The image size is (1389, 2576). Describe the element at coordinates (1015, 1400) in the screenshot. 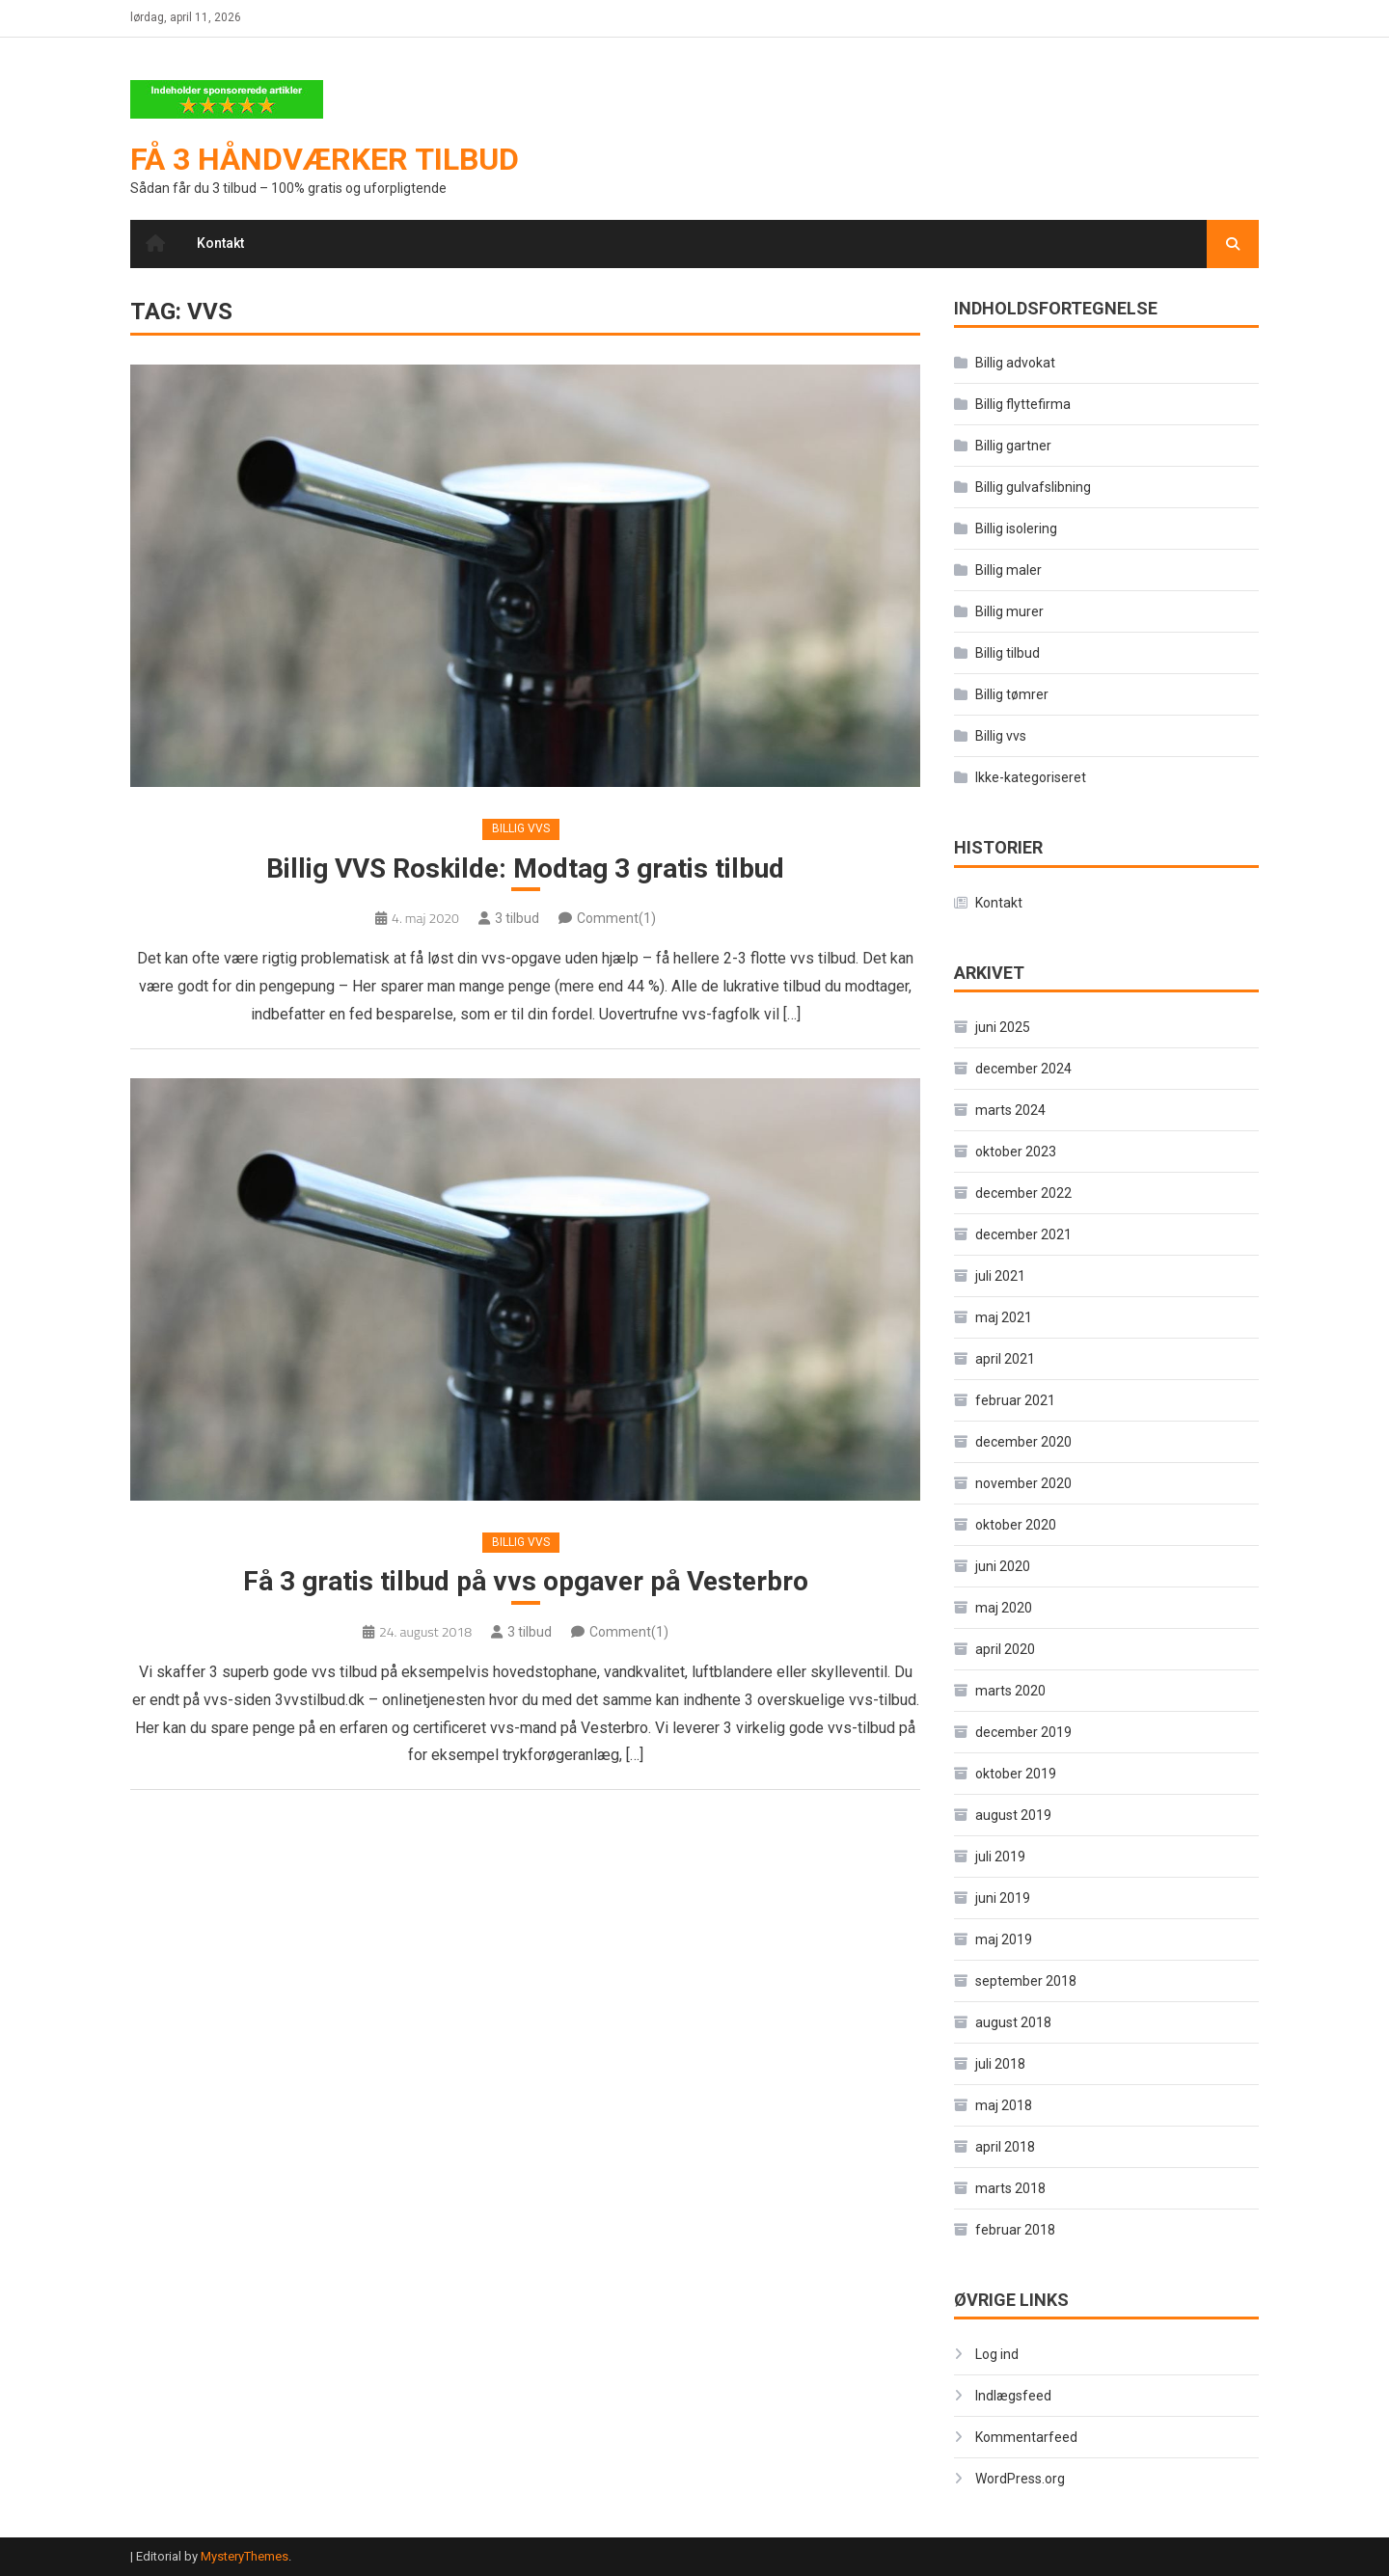

I see `februar 2021` at that location.